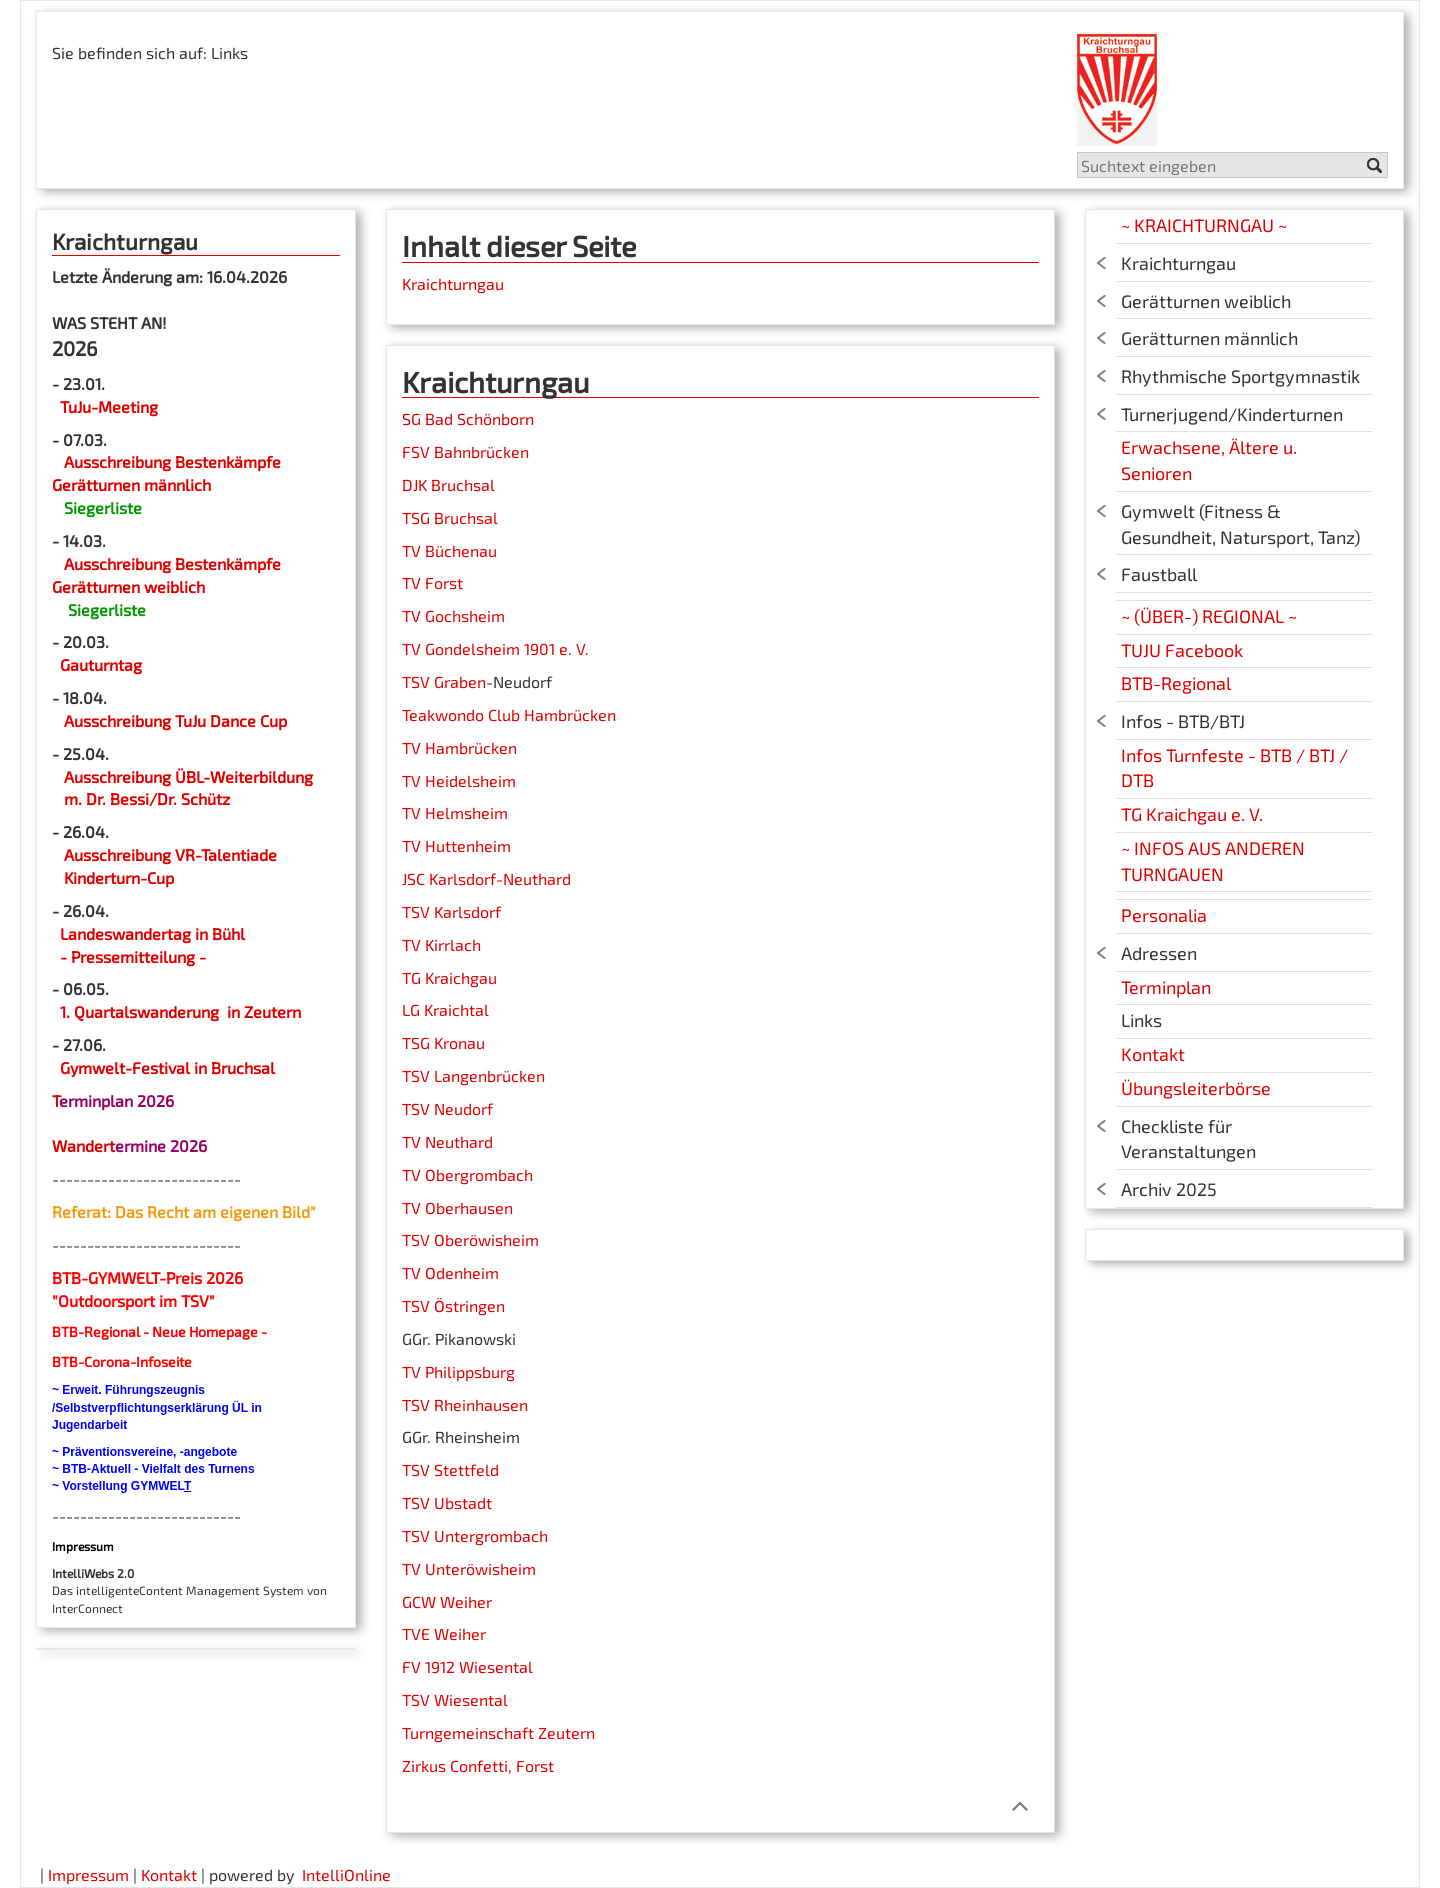 This screenshot has width=1440, height=1888. What do you see at coordinates (455, 1699) in the screenshot?
I see `TSV Wiesental` at bounding box center [455, 1699].